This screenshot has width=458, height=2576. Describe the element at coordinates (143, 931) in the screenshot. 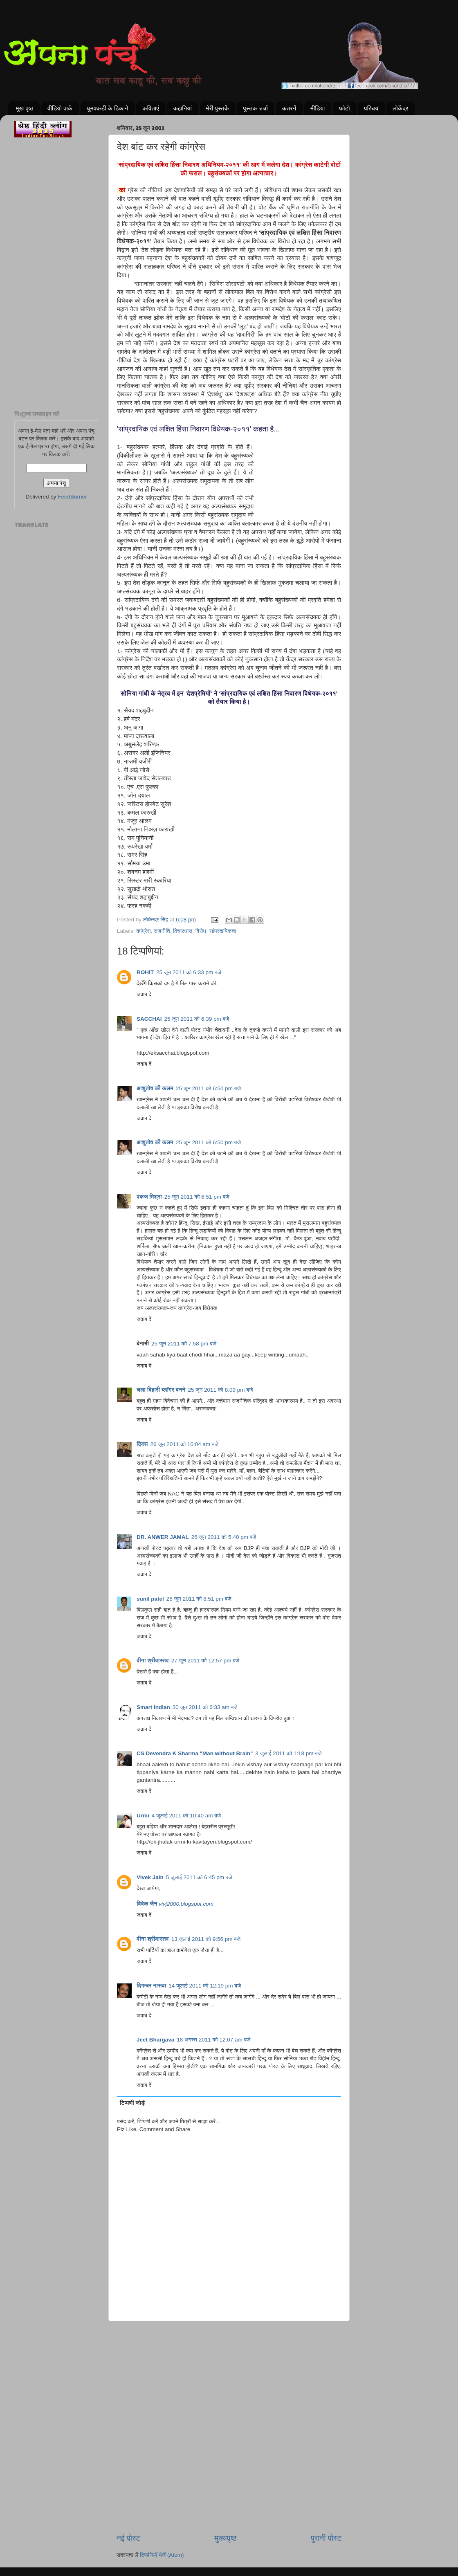

I see `कांग्रेस` at that location.